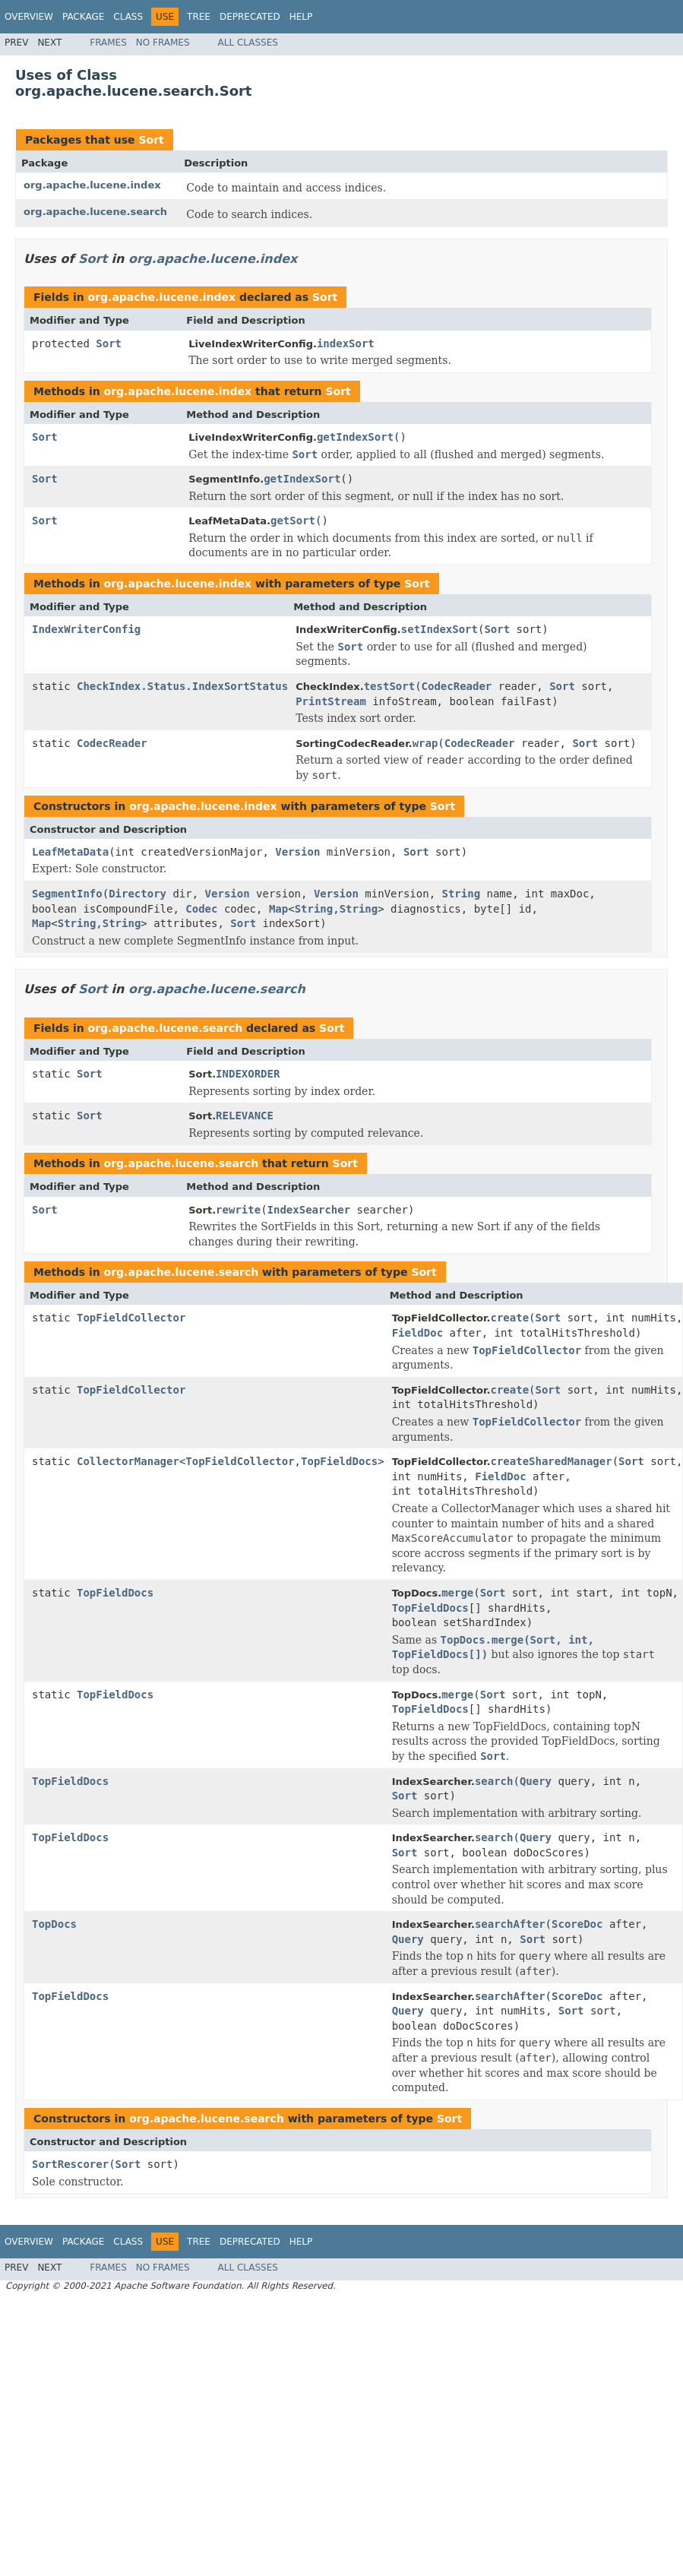 Image resolution: width=683 pixels, height=2576 pixels. What do you see at coordinates (301, 16) in the screenshot?
I see `Help` at bounding box center [301, 16].